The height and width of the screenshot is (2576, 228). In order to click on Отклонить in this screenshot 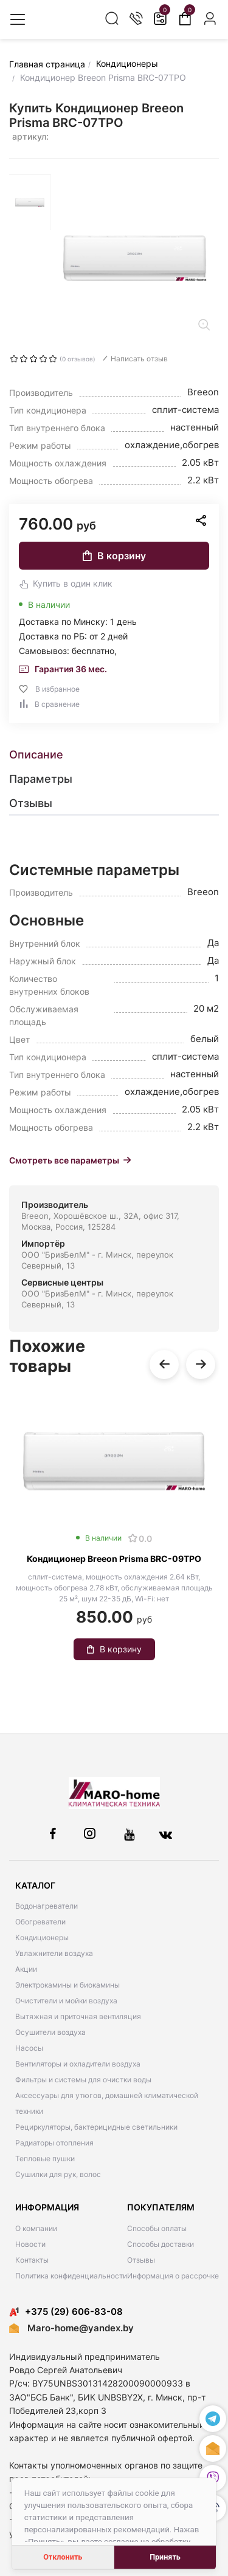, I will do `click(62, 2556)`.